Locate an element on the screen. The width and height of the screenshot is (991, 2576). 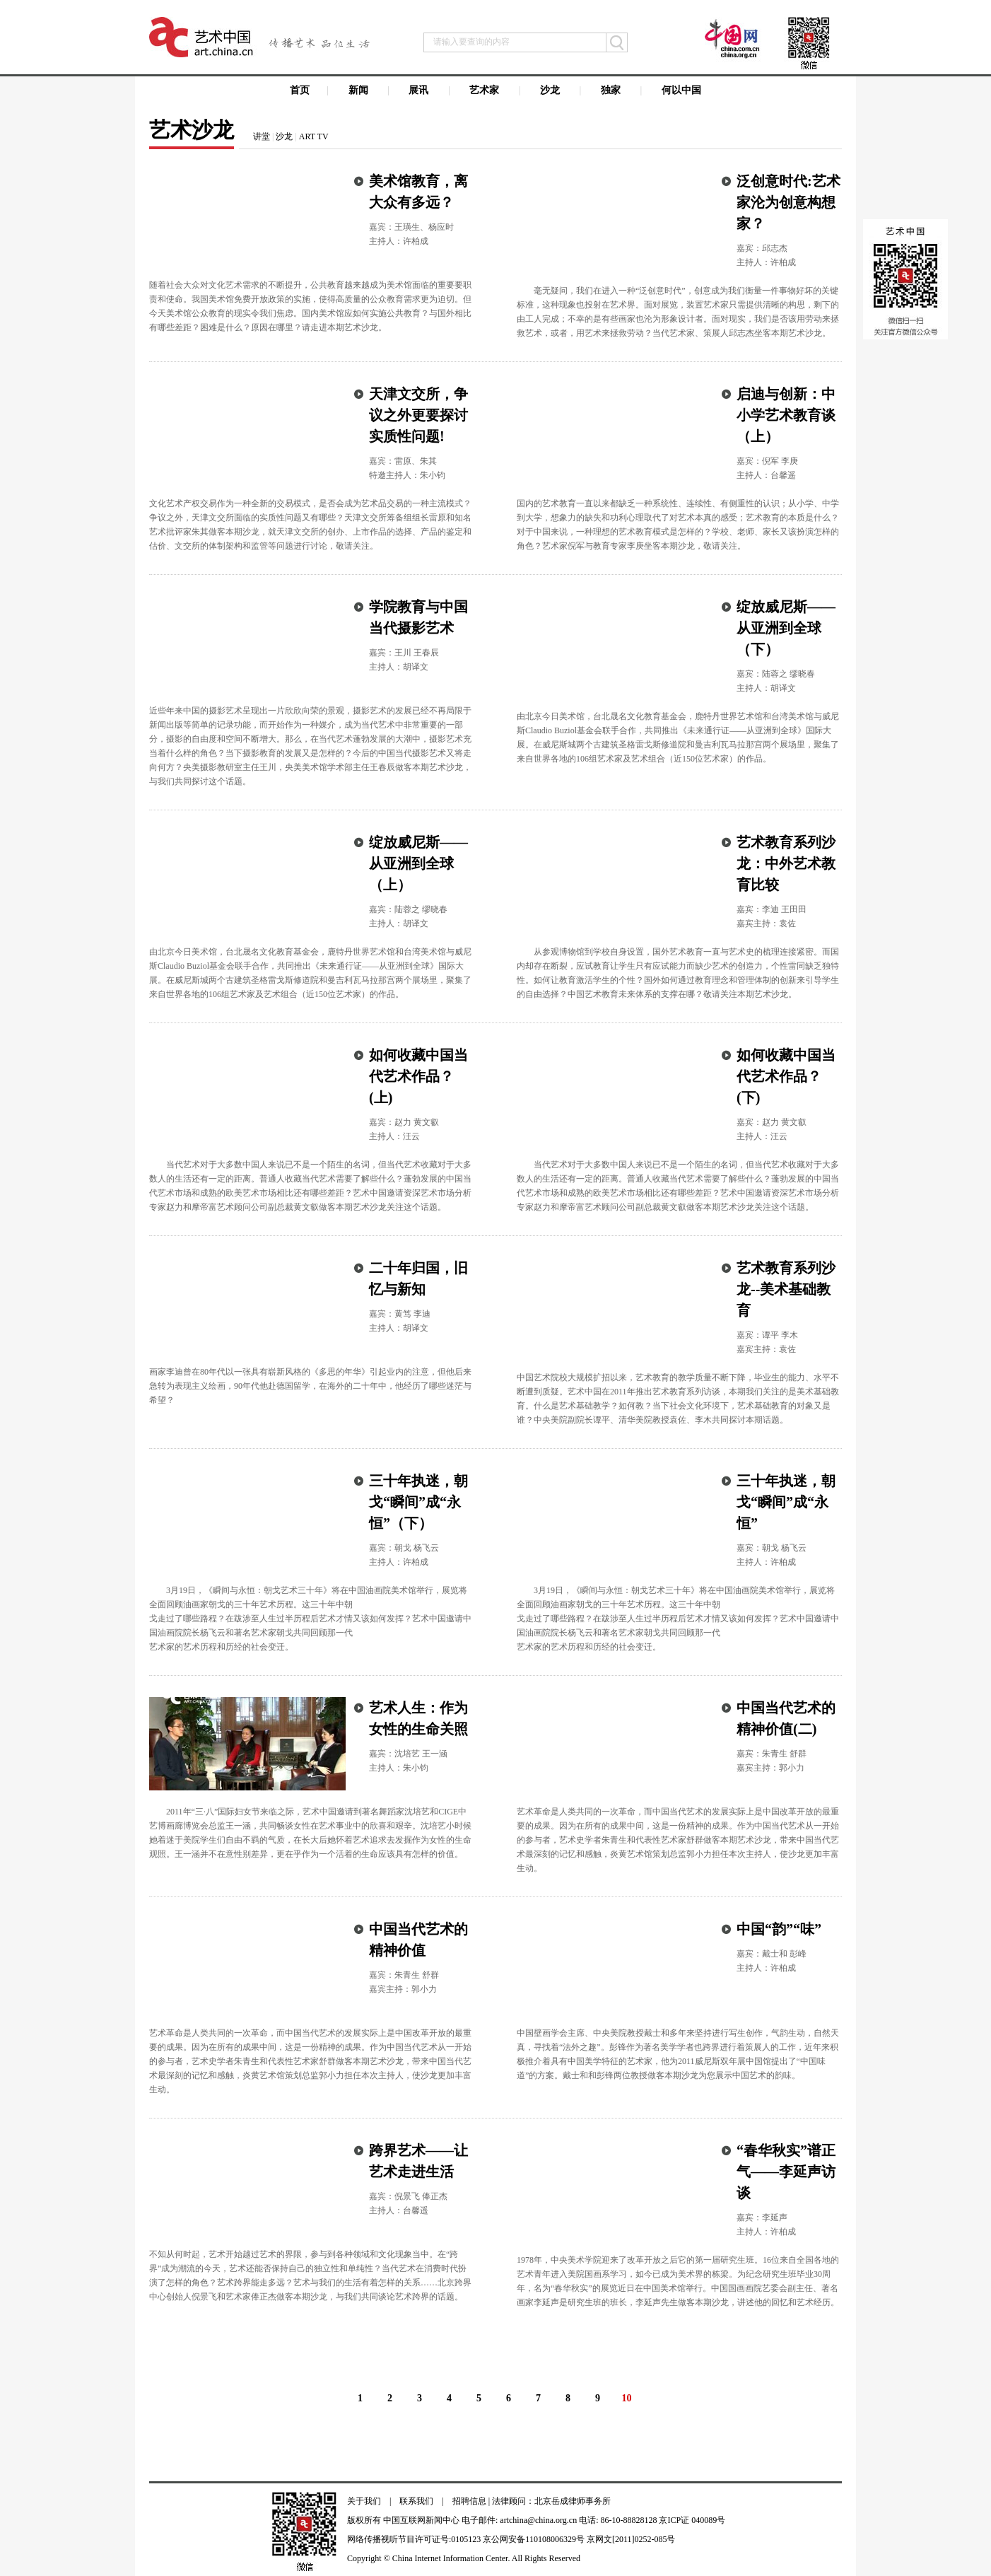
中国“韵”“味” is located at coordinates (779, 1929).